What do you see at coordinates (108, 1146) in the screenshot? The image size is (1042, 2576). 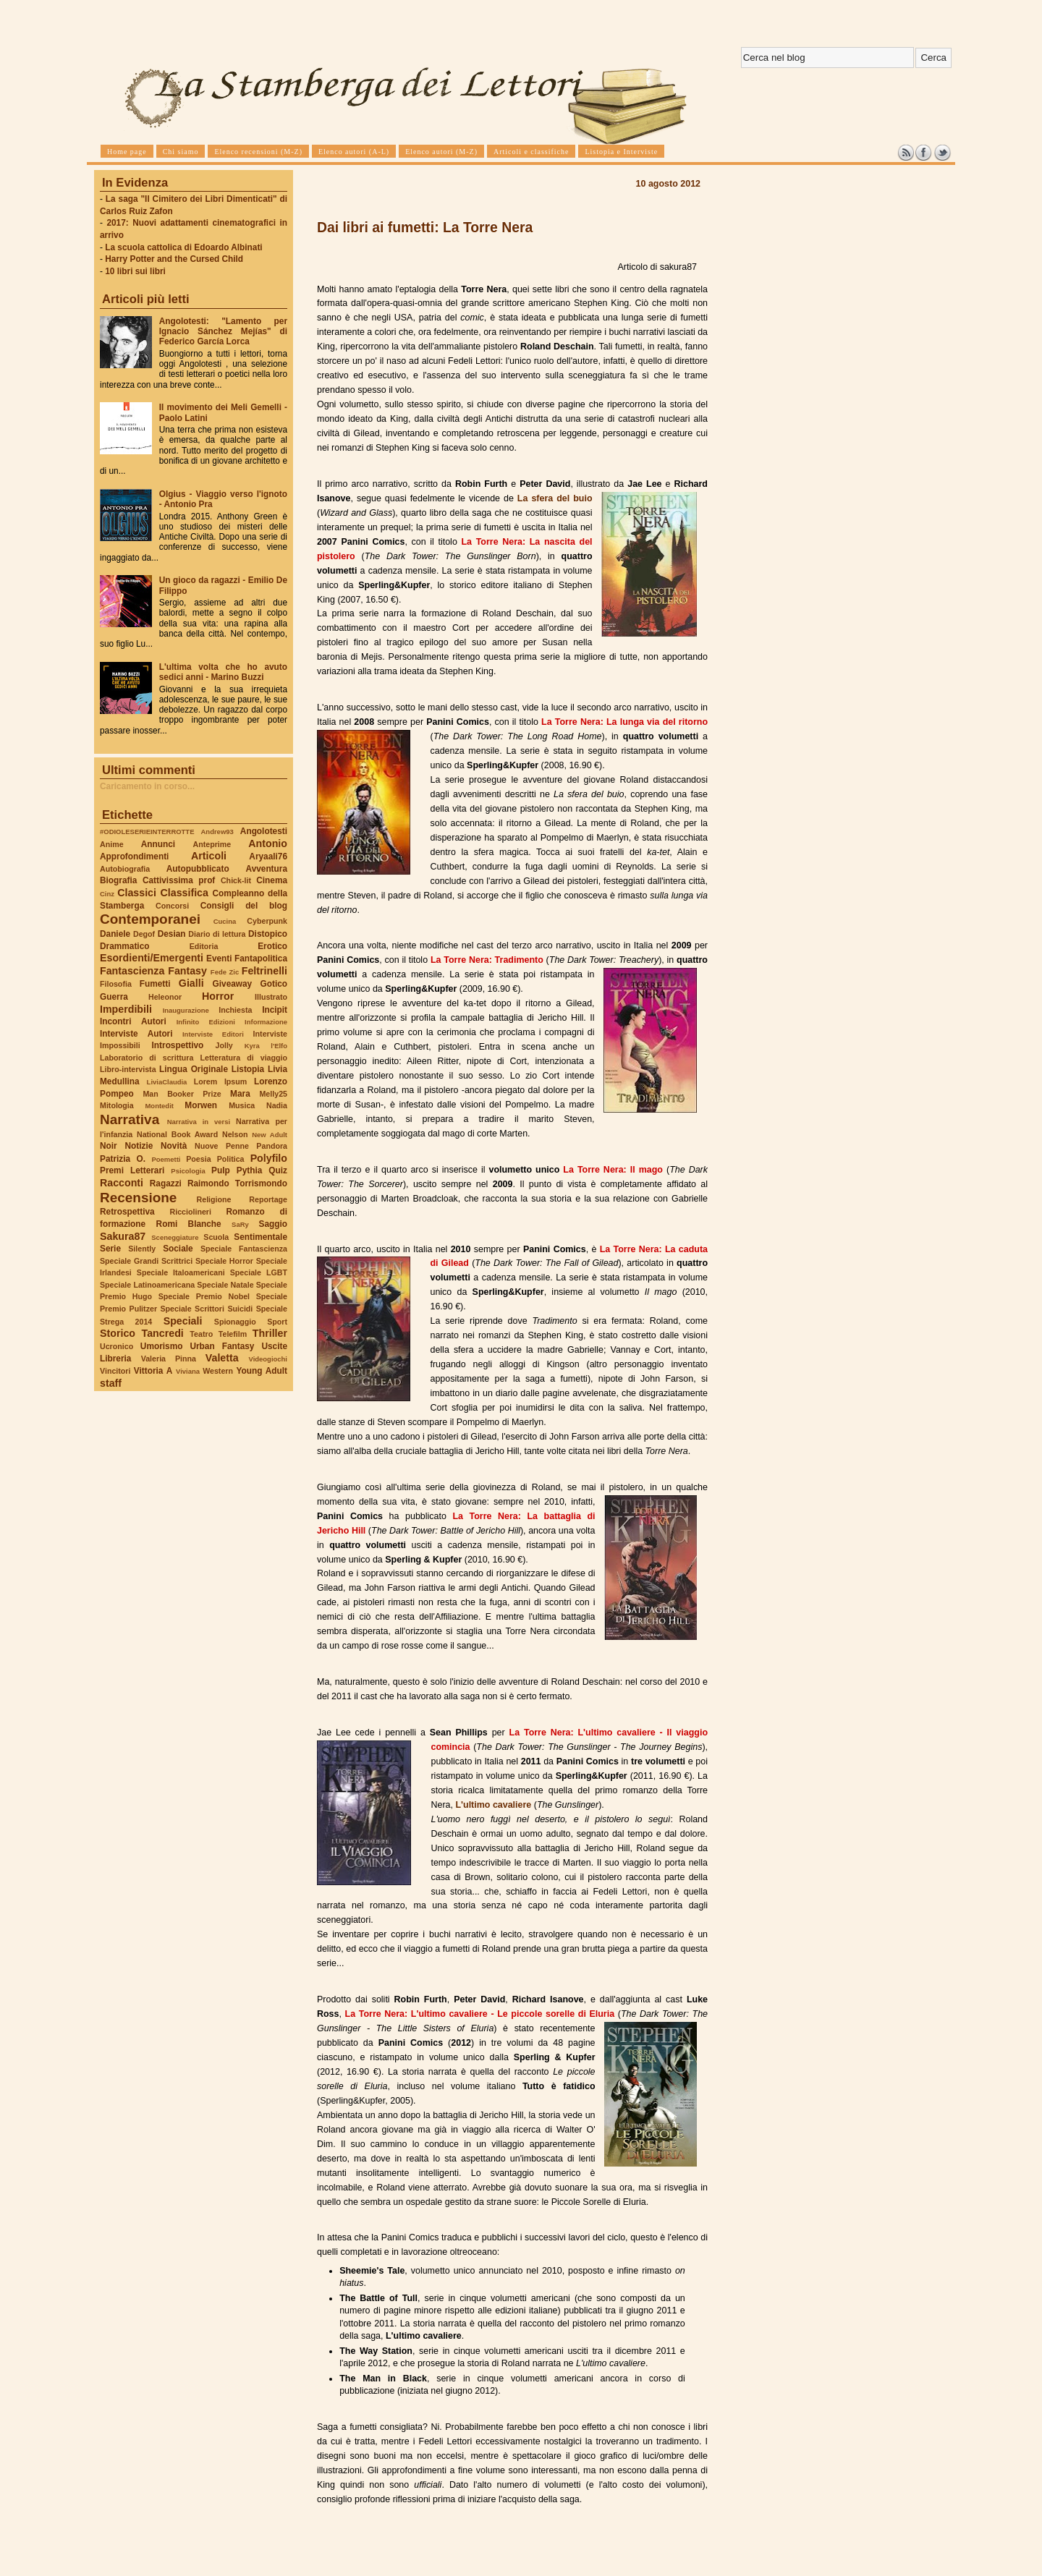 I see `Noir` at bounding box center [108, 1146].